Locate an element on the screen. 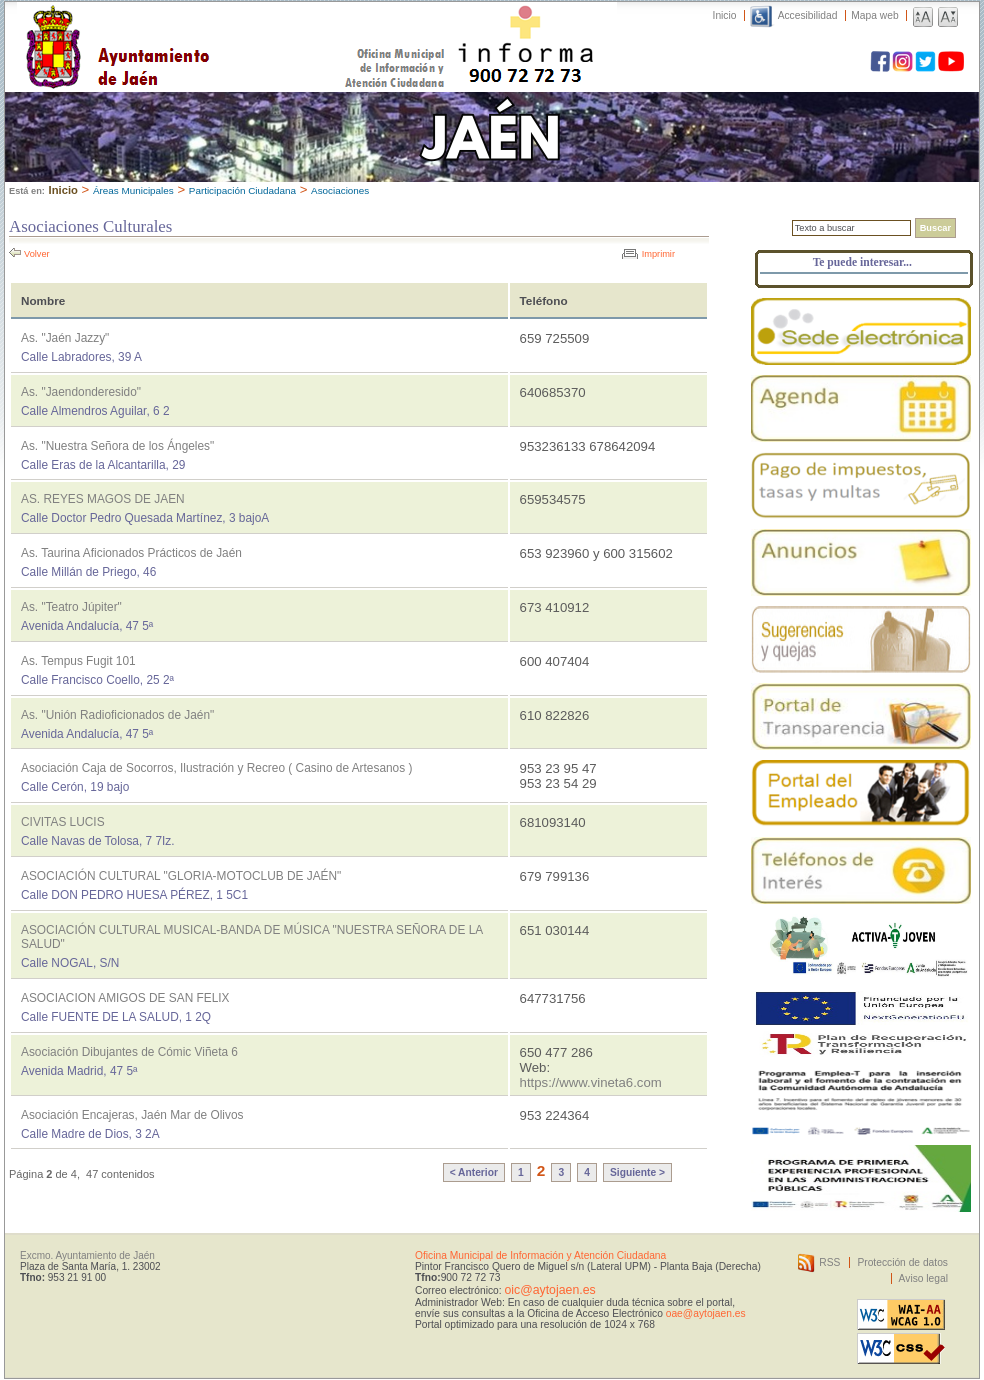  RSS is located at coordinates (829, 1262).